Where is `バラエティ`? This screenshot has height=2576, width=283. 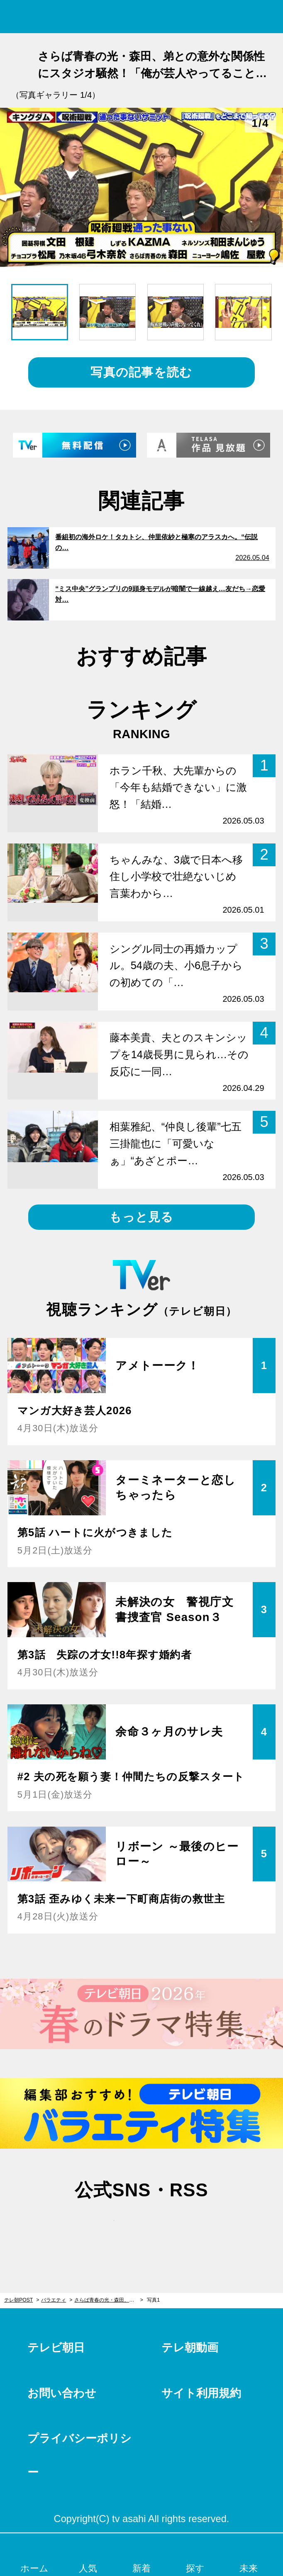 バラエティ is located at coordinates (53, 2300).